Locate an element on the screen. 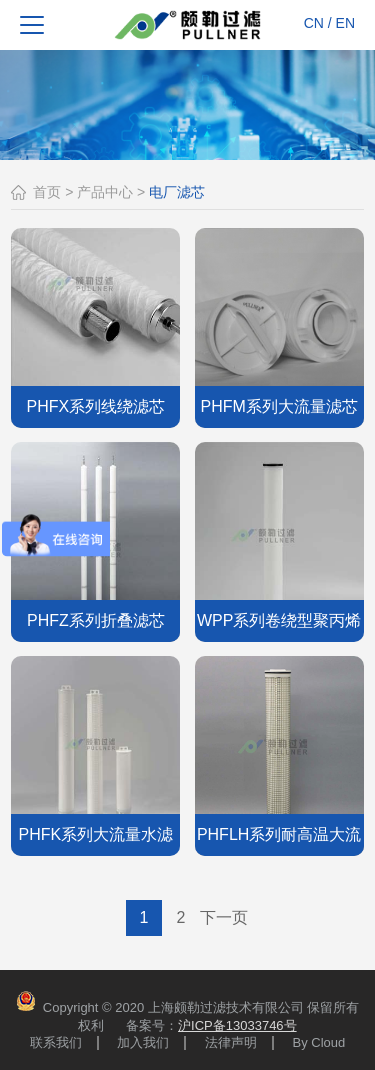  CN is located at coordinates (314, 23).